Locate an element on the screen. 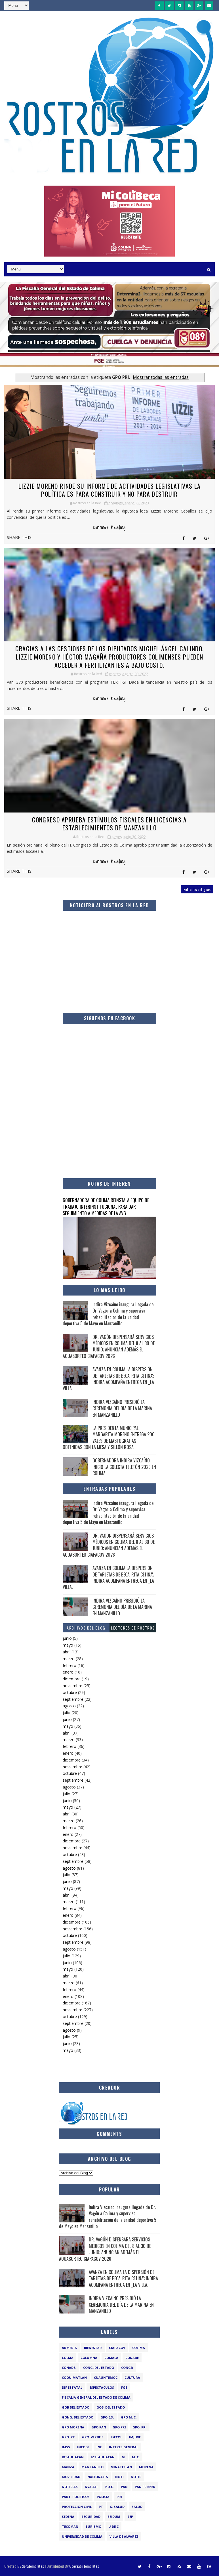 Image resolution: width=219 pixels, height=2576 pixels. abril is located at coordinates (66, 1652).